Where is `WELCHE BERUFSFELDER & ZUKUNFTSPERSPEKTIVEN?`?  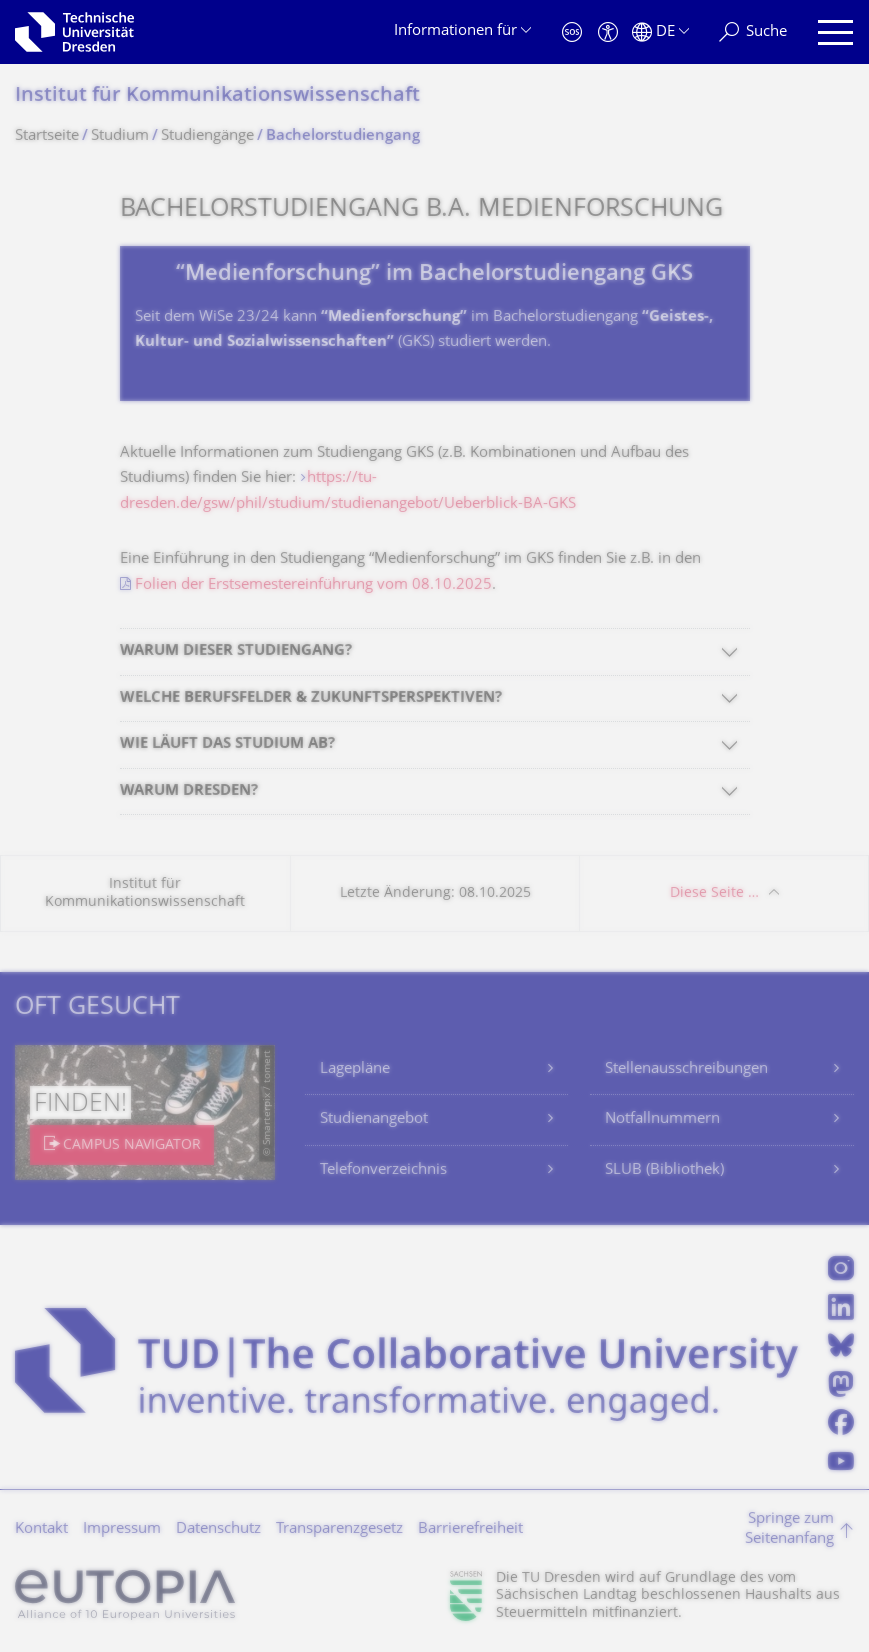
WELCHE BERUFSFELDER & ZUKUNFTSPERSPEKTIVEN? is located at coordinates (311, 698).